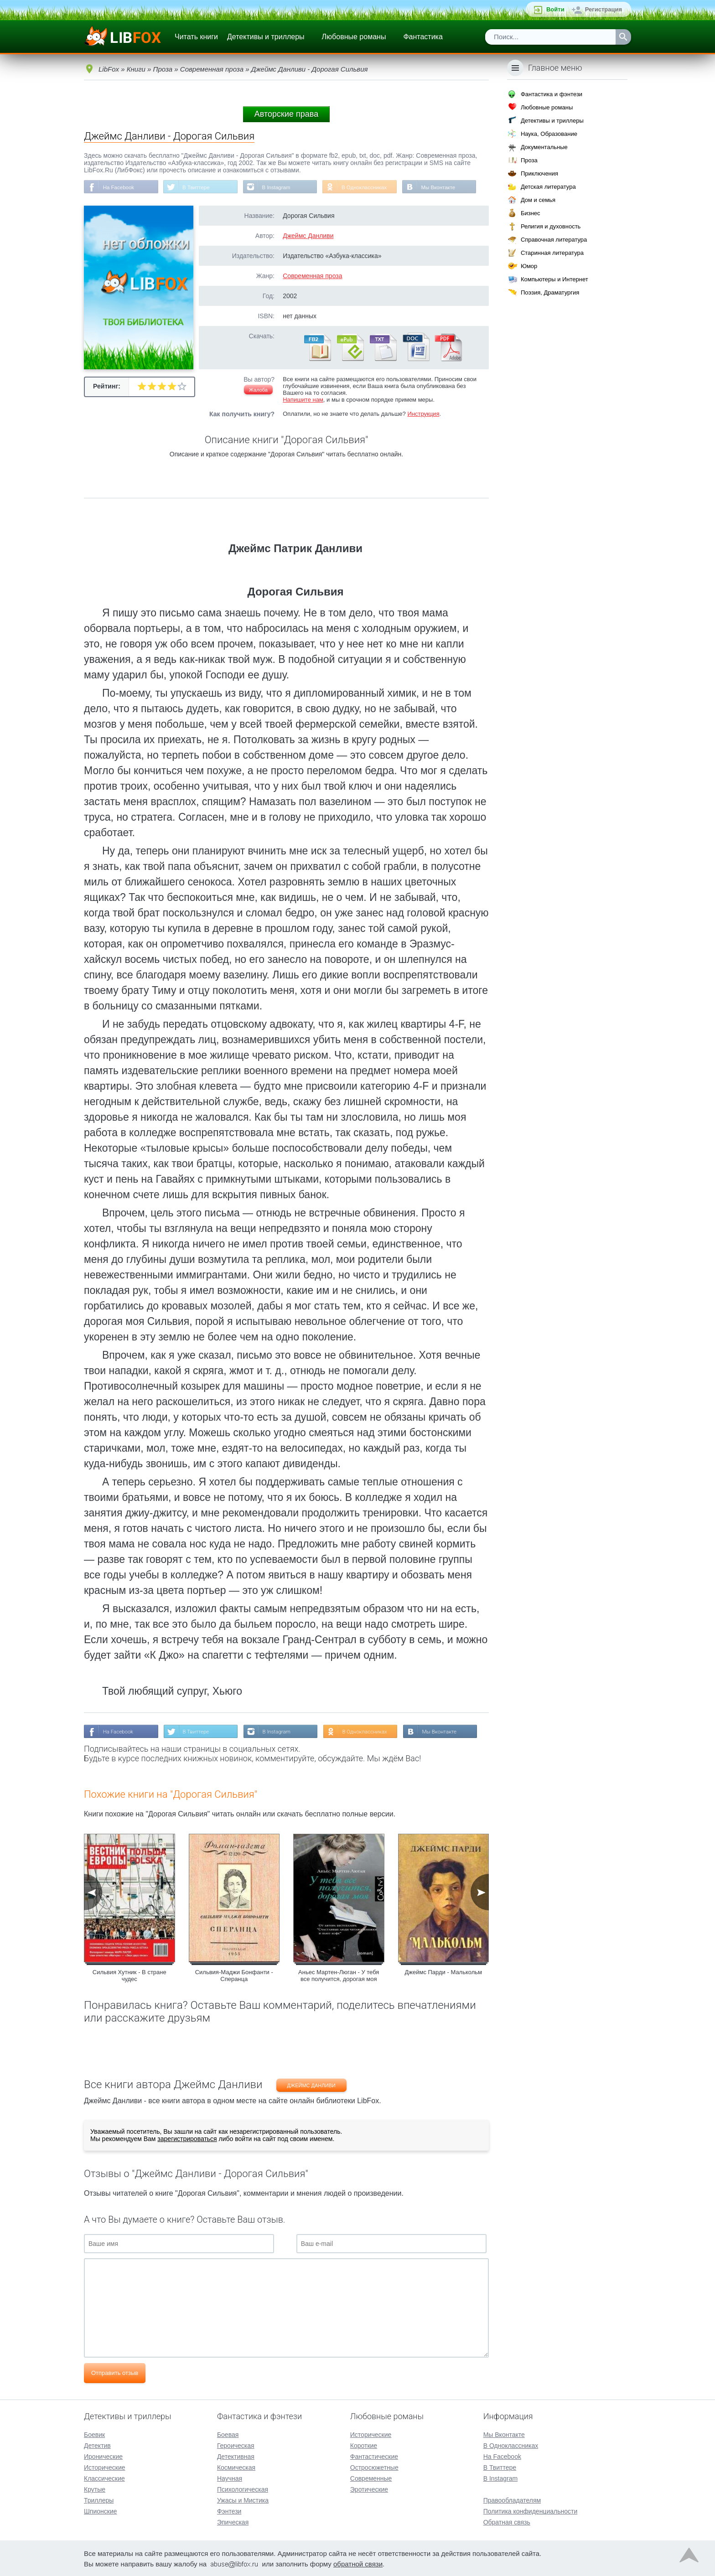 This screenshot has height=2576, width=715. Describe the element at coordinates (187, 2139) in the screenshot. I see `зарегистрироваться` at that location.